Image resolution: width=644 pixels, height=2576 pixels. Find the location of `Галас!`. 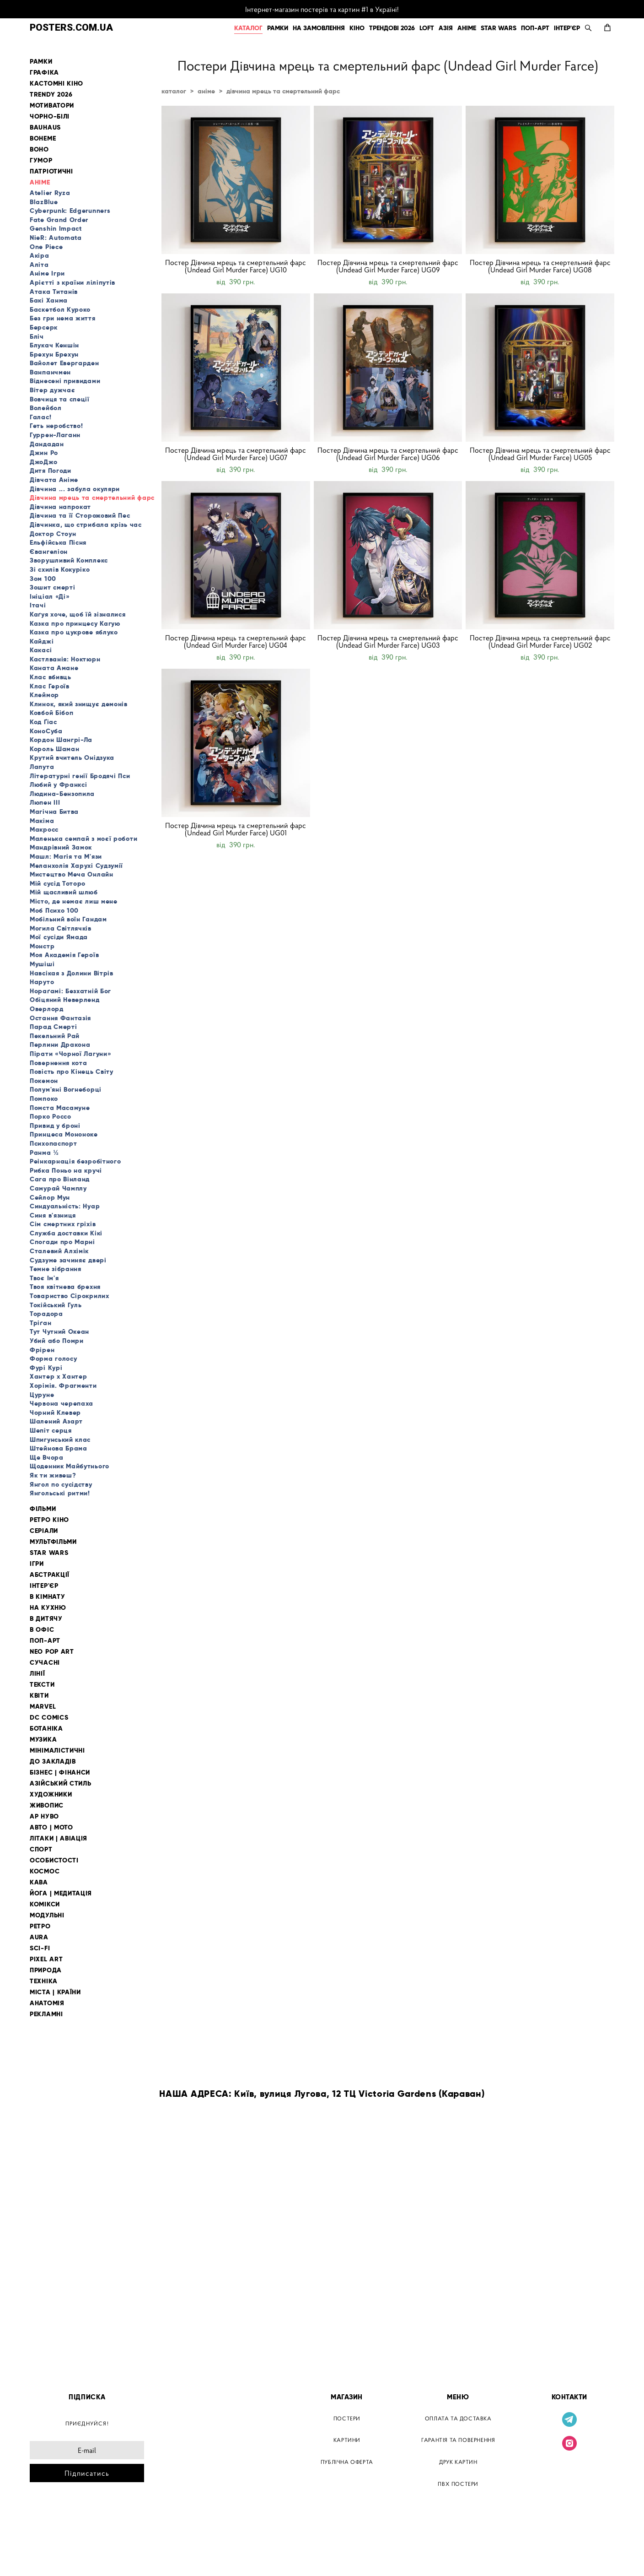

Галас! is located at coordinates (40, 417).